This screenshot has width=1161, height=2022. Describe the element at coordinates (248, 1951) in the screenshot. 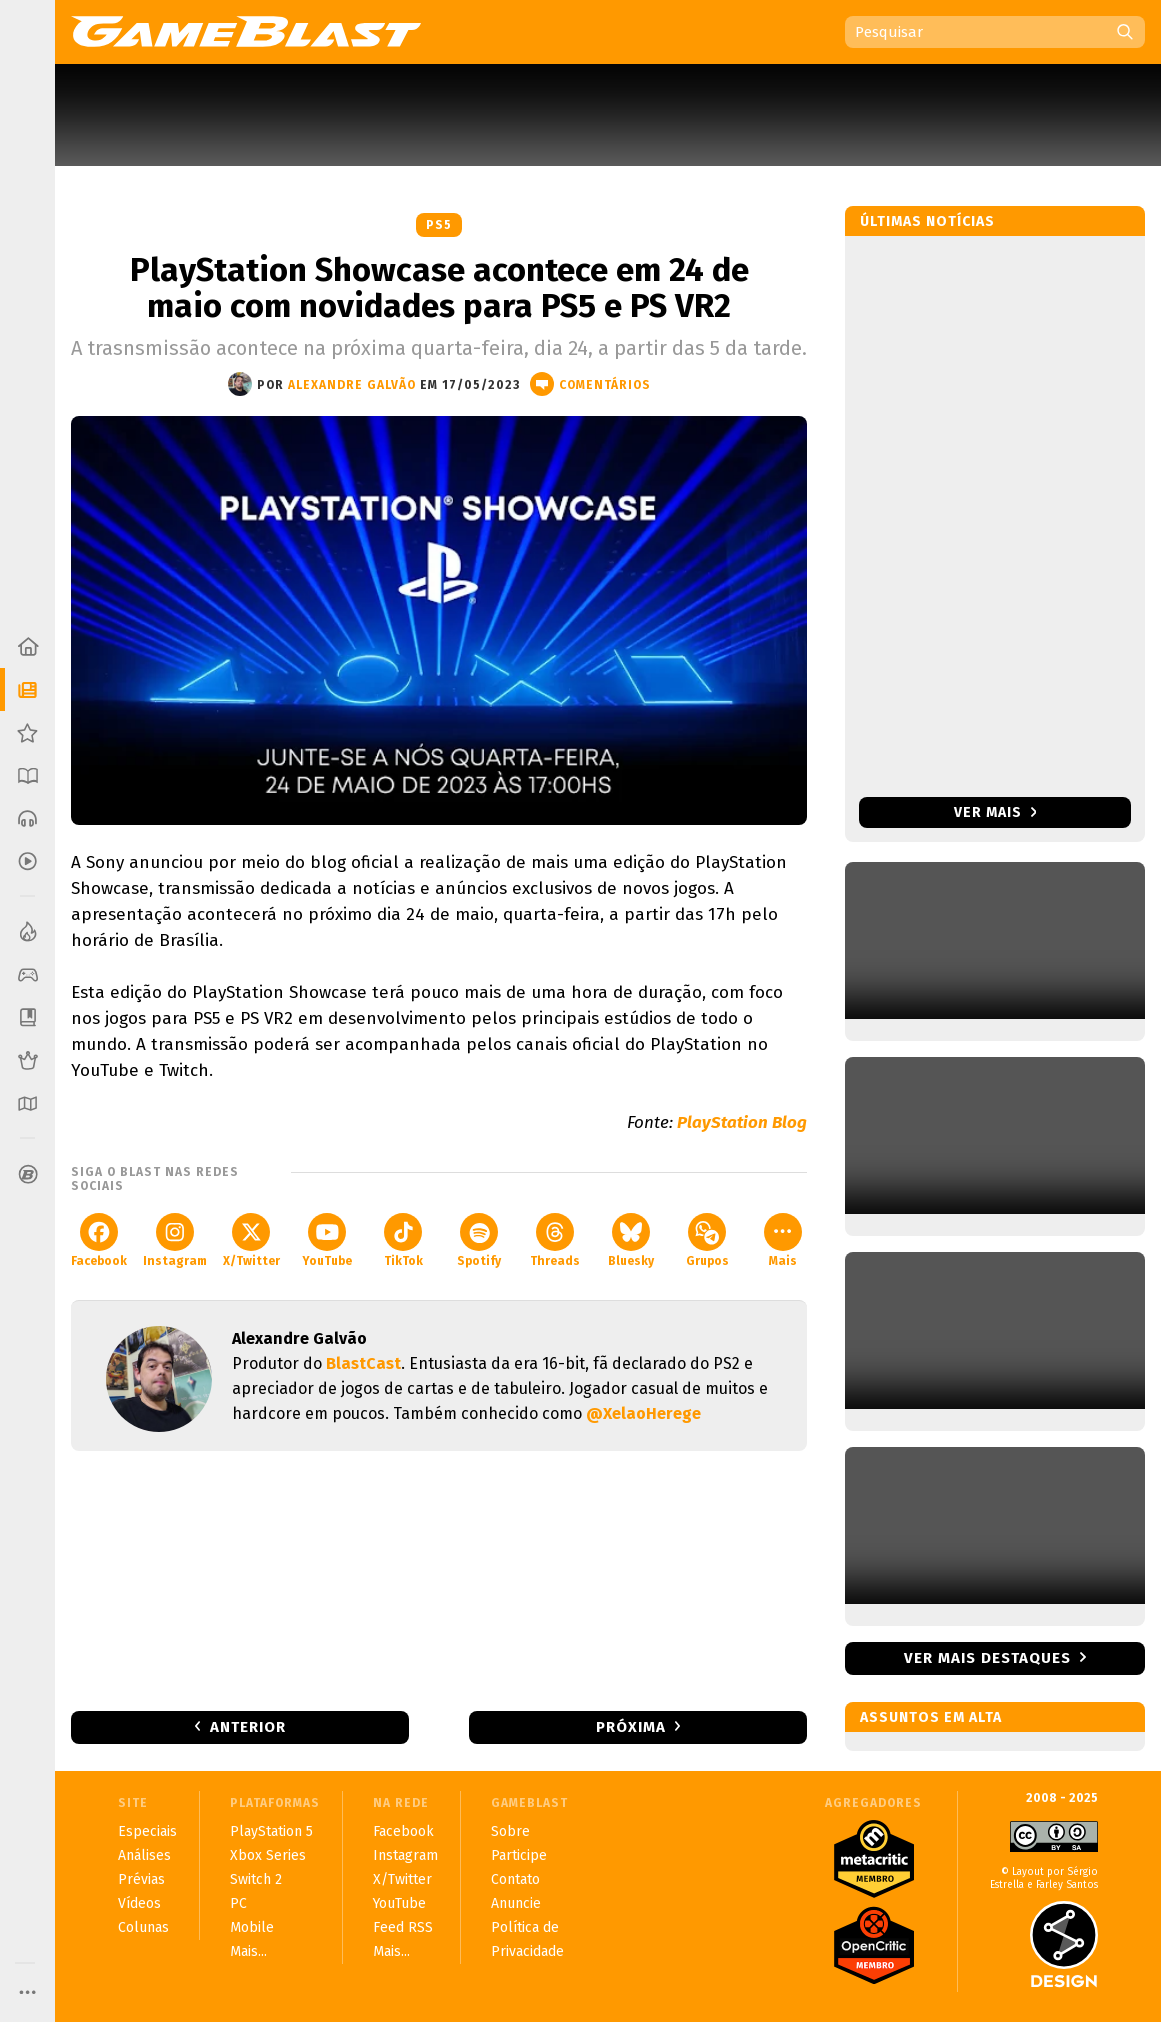

I see `Mais...` at that location.